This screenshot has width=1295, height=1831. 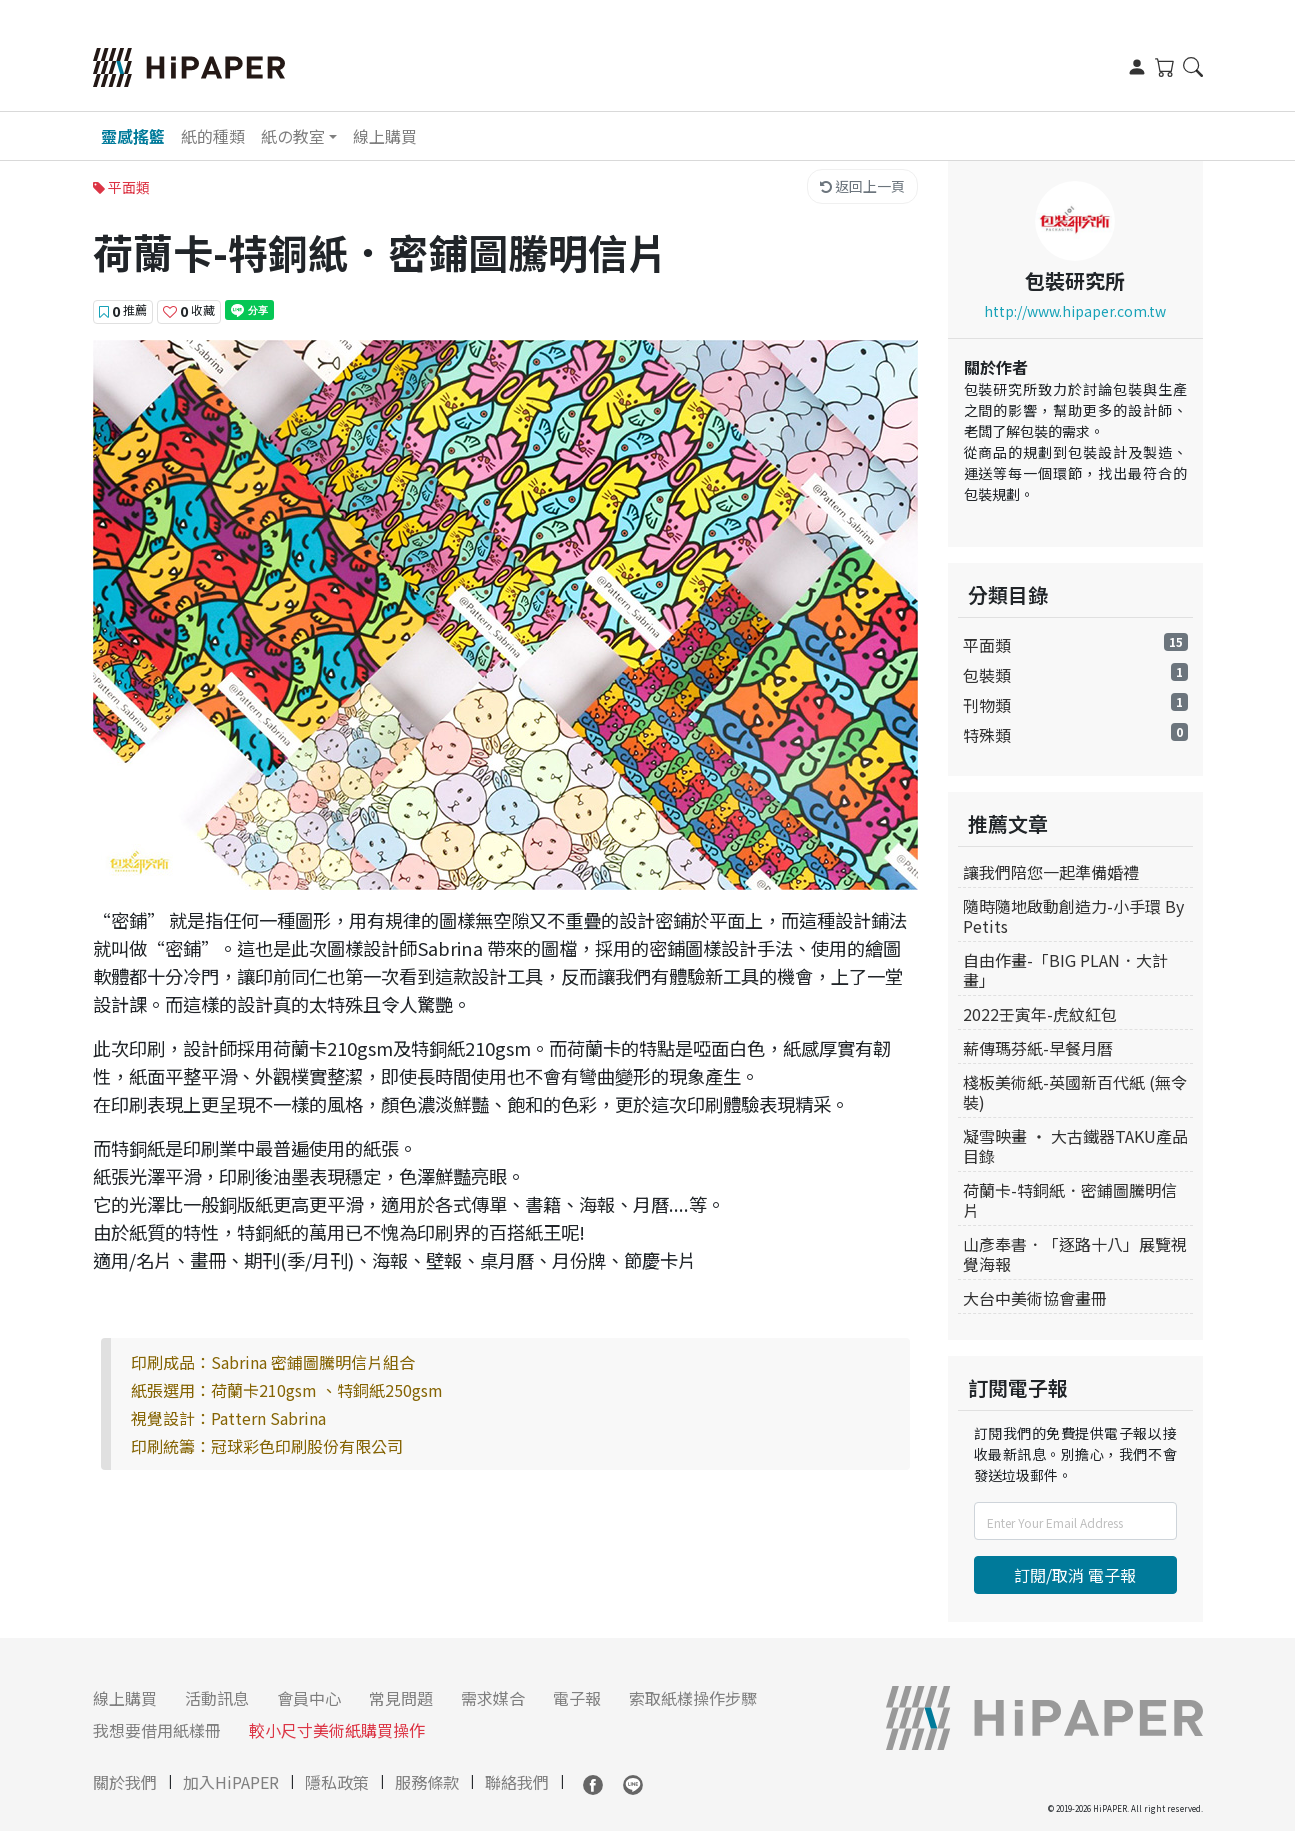 I want to click on 自由作畫-「BIG PLAN．大計畫」, so click(x=1065, y=970).